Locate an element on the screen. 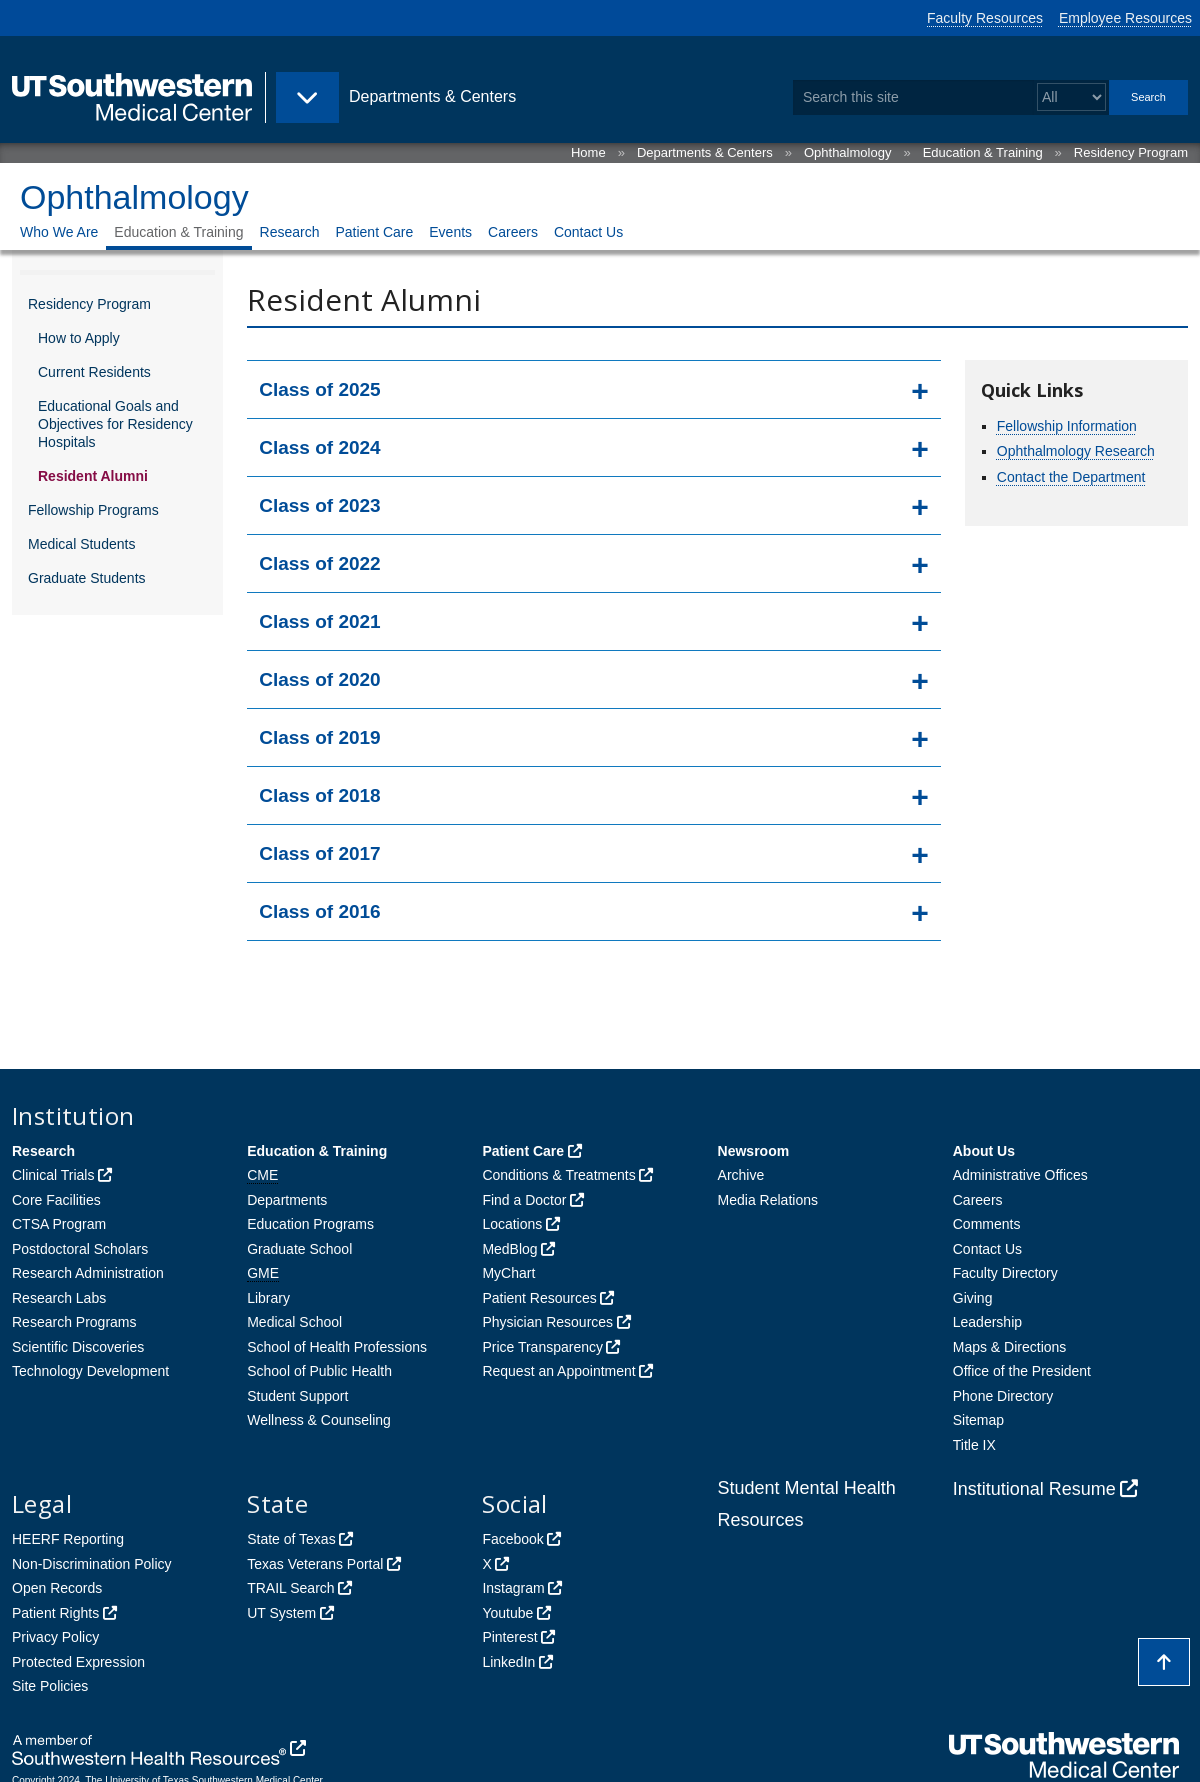 The width and height of the screenshot is (1200, 1782). School of Health Professions is located at coordinates (337, 1347).